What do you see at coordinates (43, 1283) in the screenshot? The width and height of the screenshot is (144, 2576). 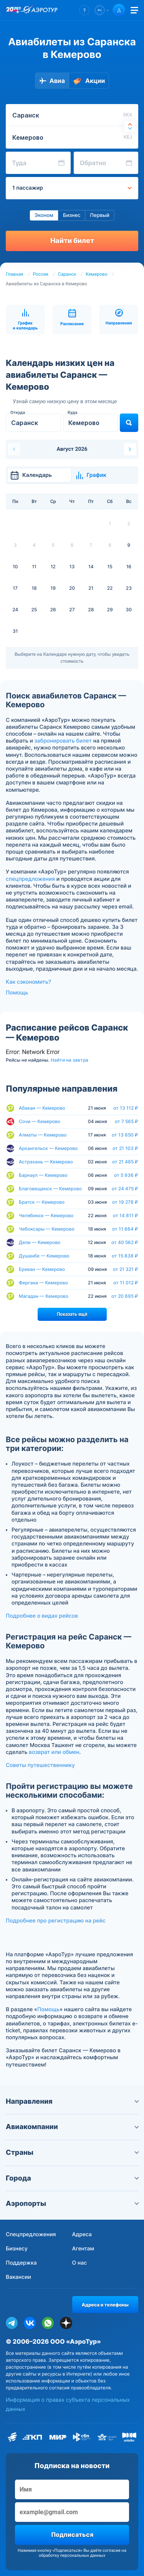 I see `Фергана — Кемерово` at bounding box center [43, 1283].